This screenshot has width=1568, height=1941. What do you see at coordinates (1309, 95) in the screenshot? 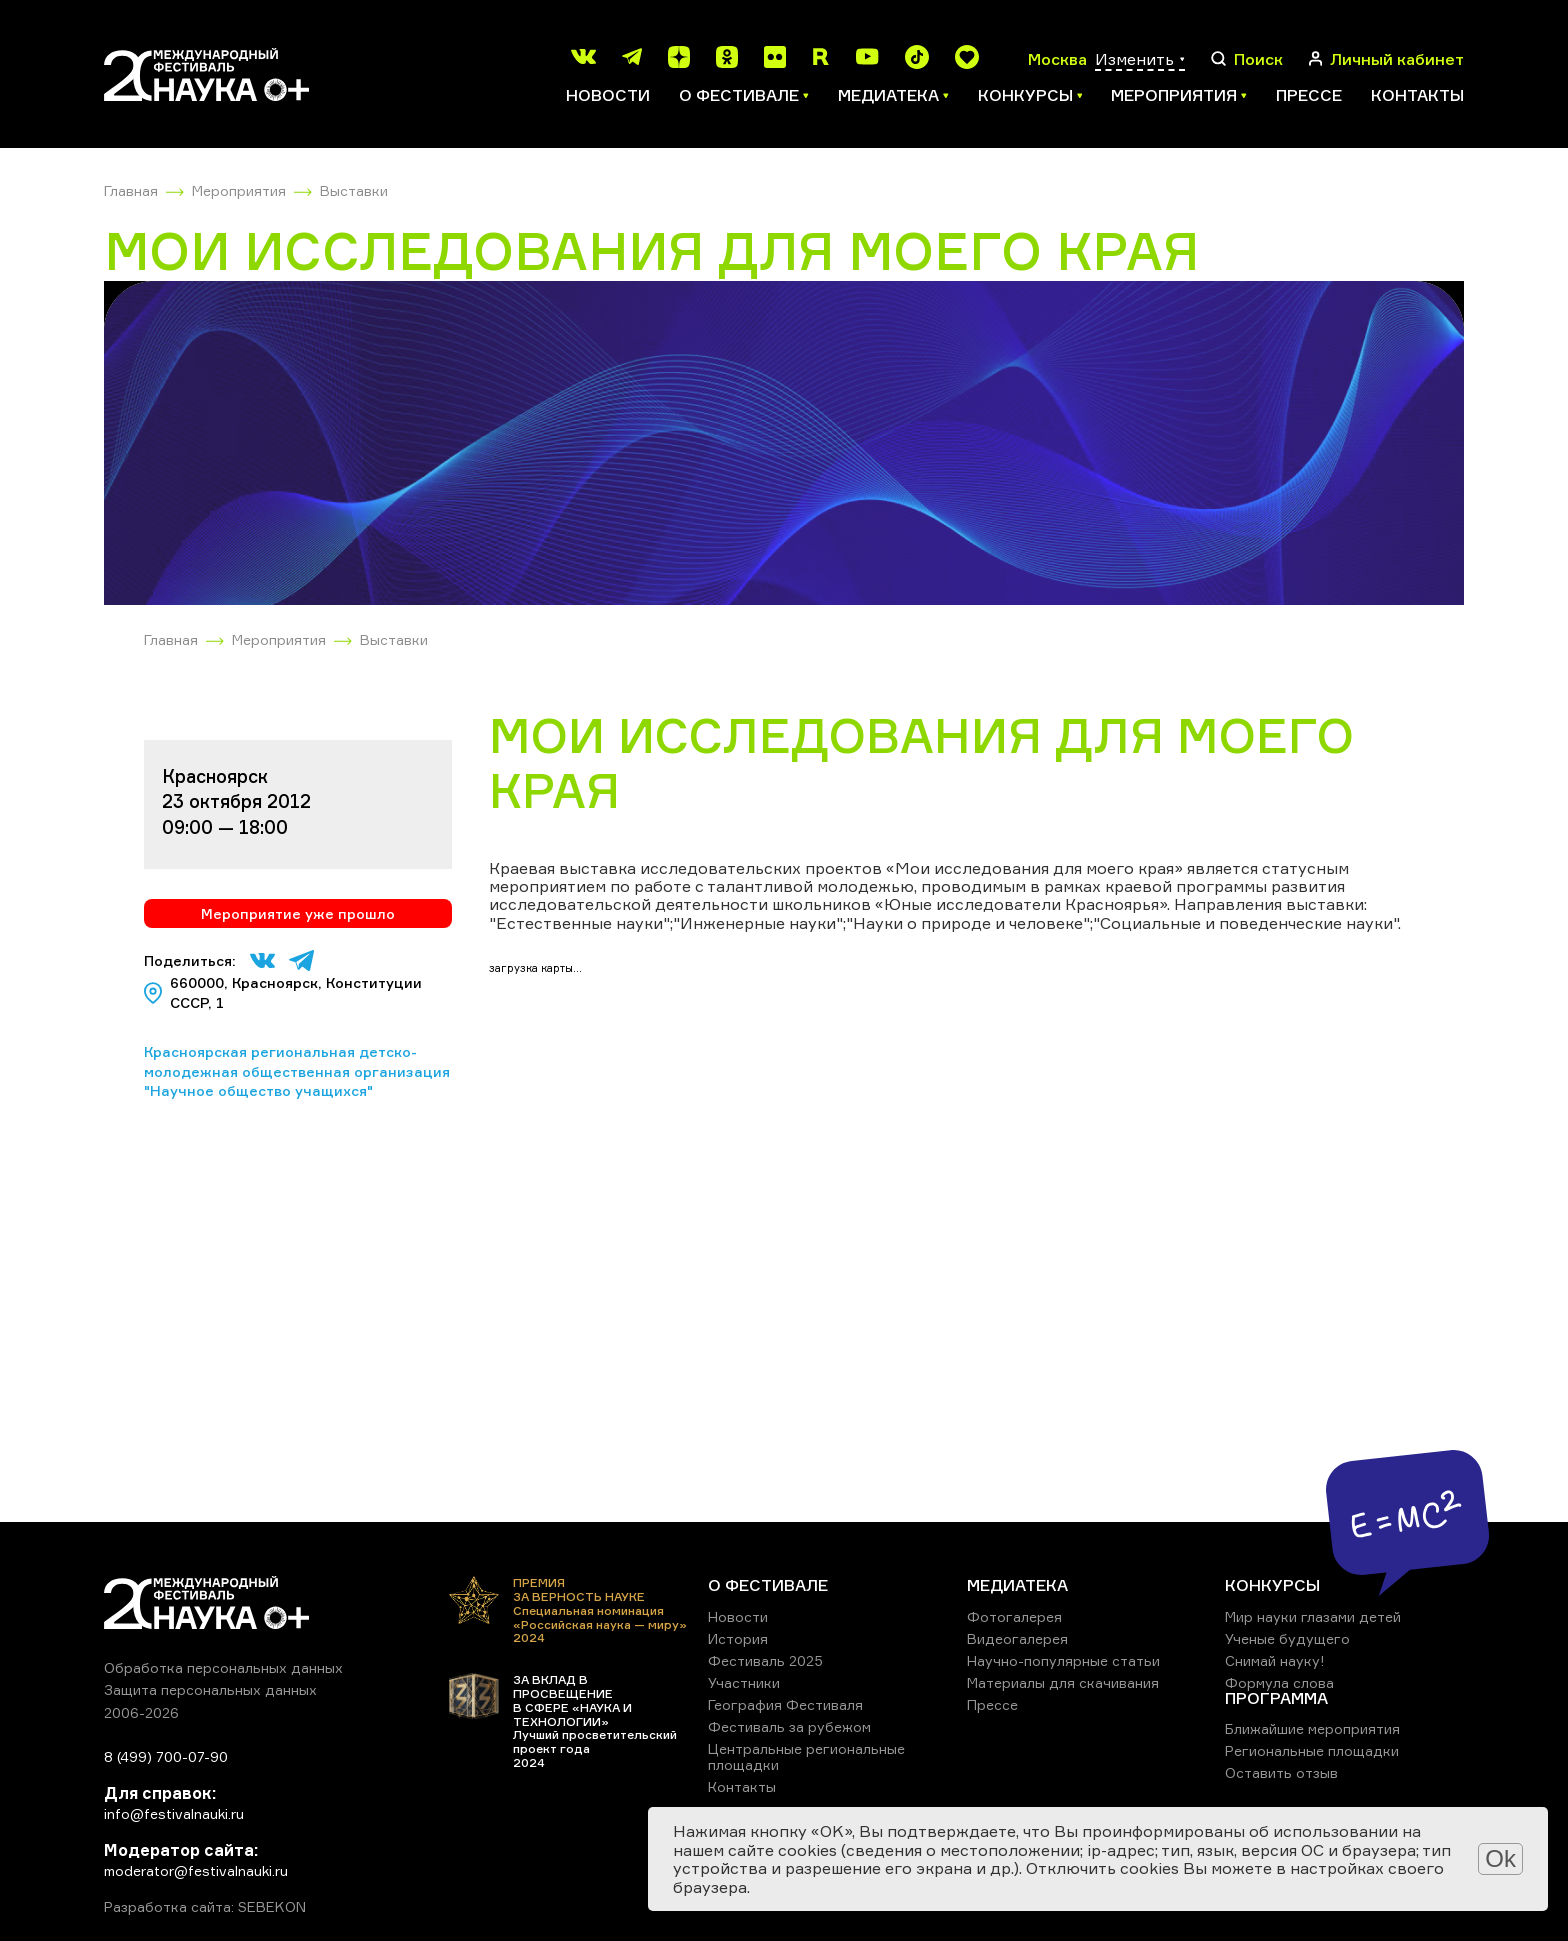
I see `Прессе` at bounding box center [1309, 95].